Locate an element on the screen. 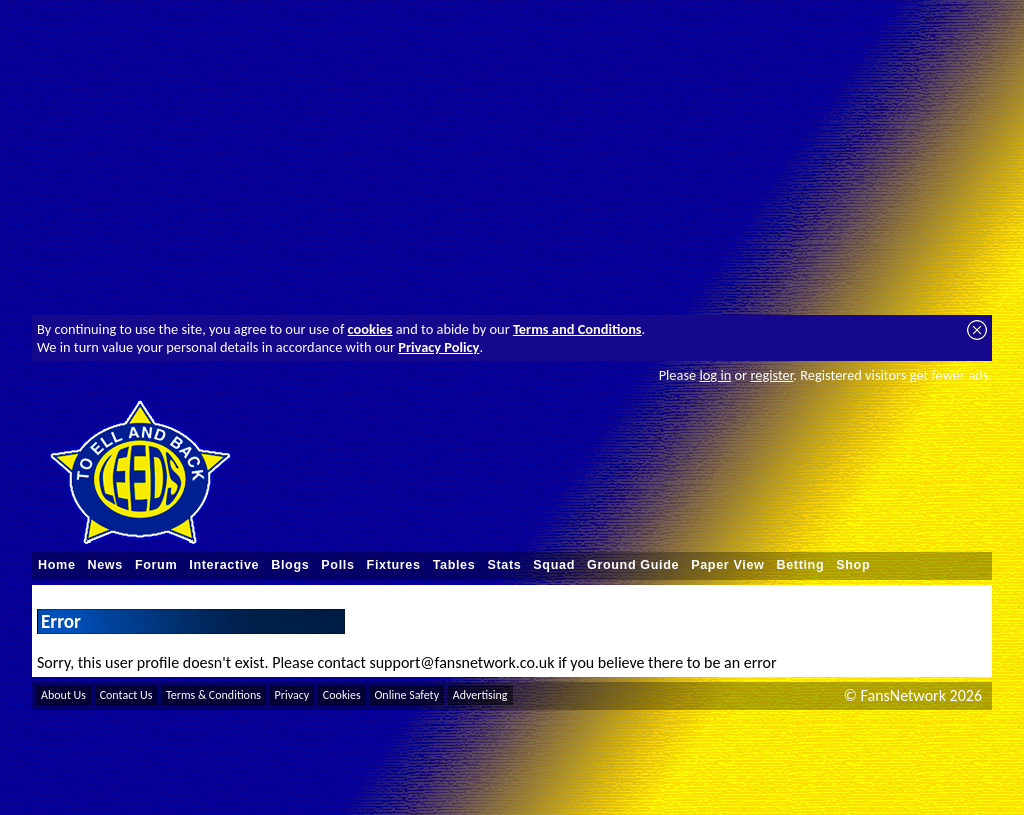 This screenshot has height=815, width=1024. Forum is located at coordinates (156, 565).